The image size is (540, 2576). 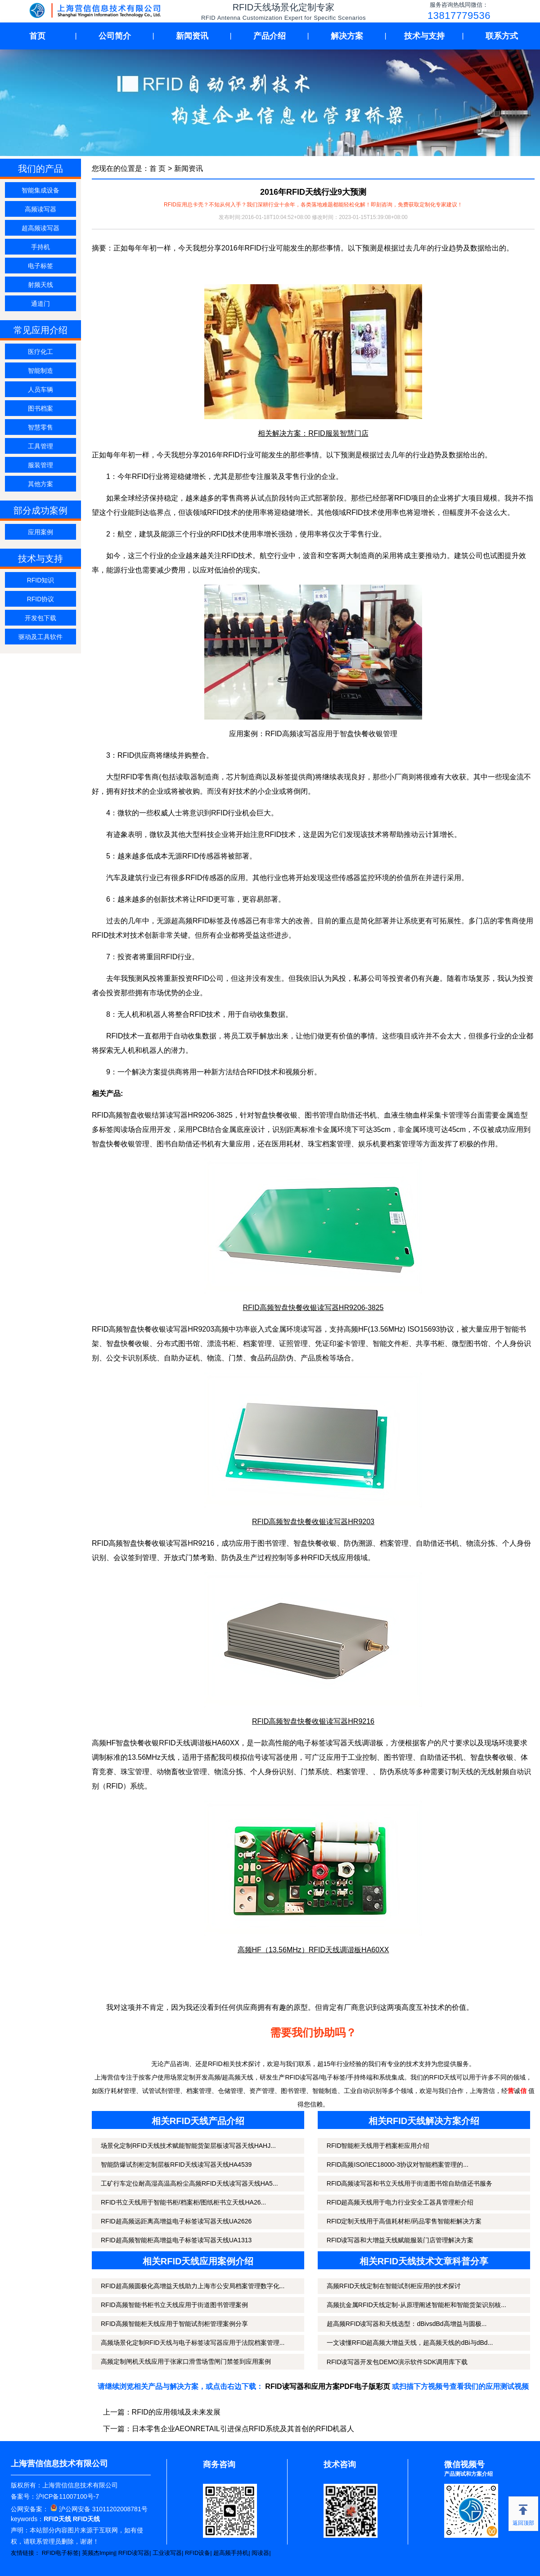 I want to click on 超高频手持机, so click(x=230, y=2552).